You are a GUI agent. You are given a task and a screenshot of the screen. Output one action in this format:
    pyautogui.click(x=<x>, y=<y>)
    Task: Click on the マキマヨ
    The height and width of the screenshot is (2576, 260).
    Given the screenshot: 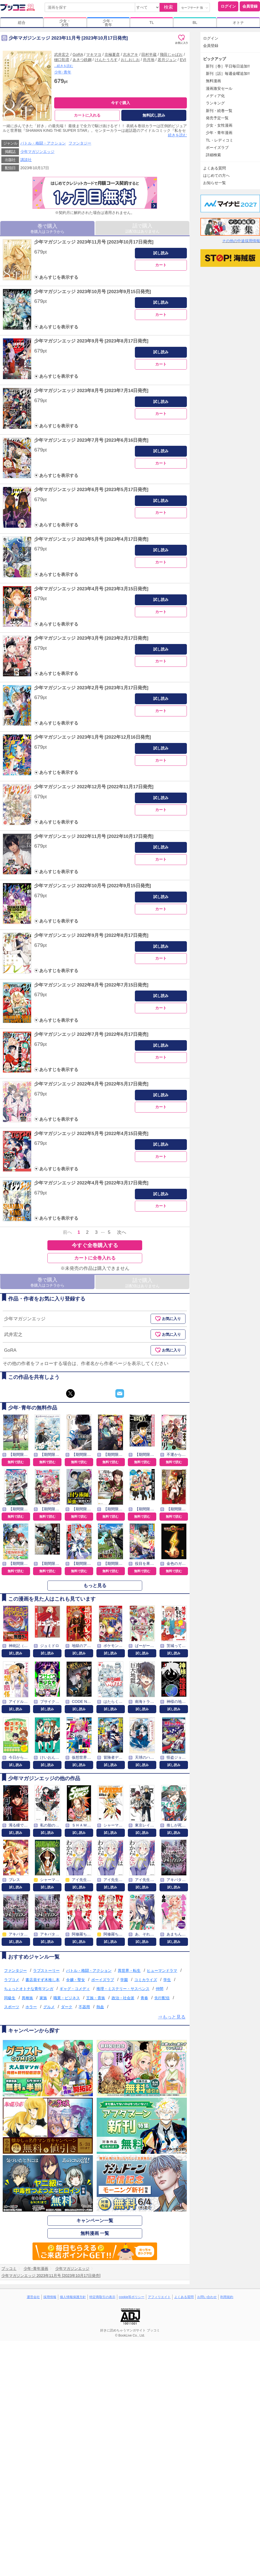 What is the action you would take?
    pyautogui.click(x=93, y=54)
    